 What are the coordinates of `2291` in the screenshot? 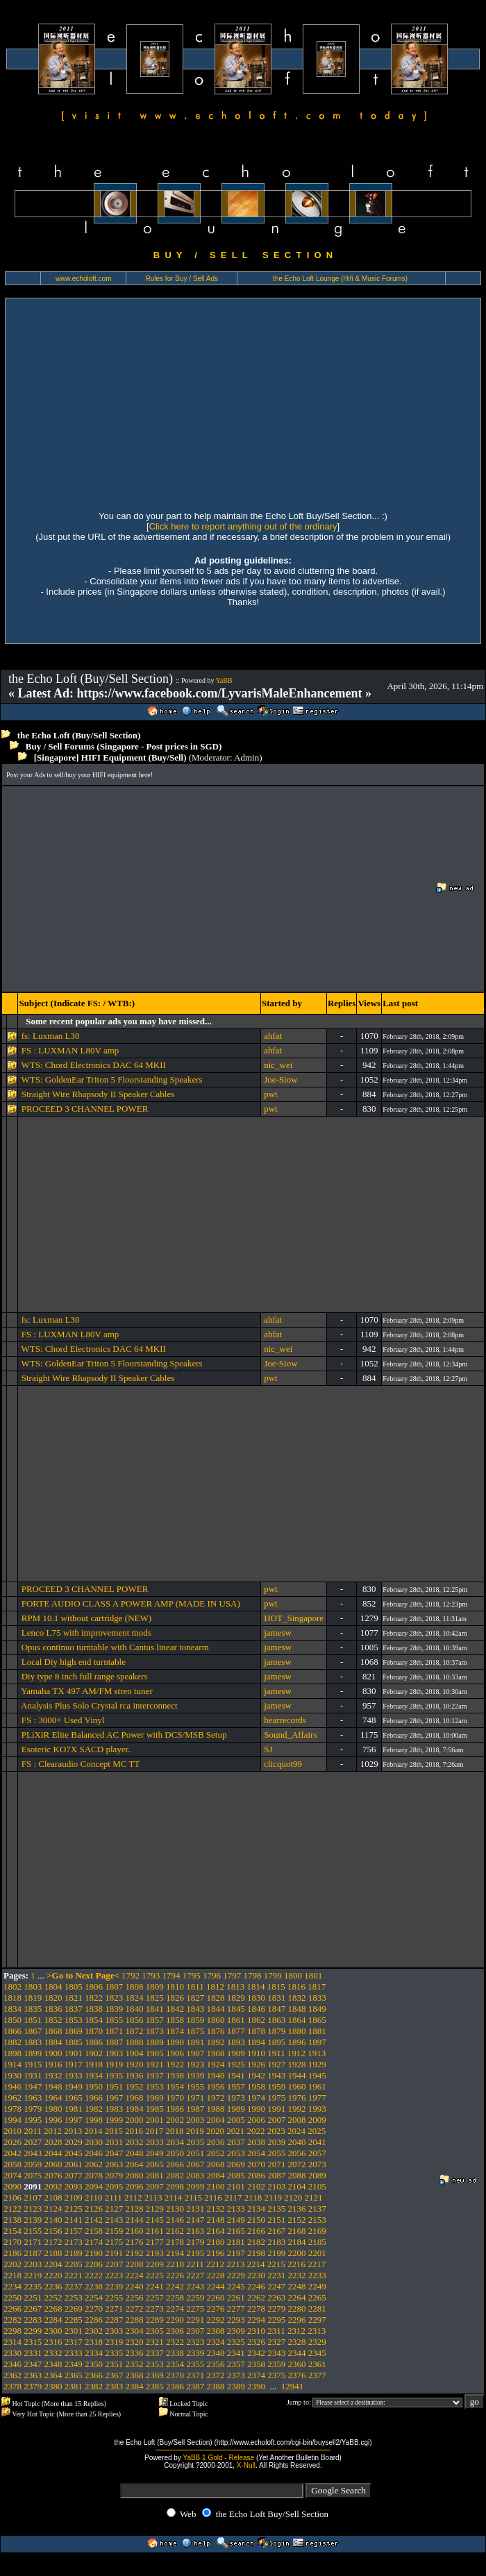 It's located at (195, 2319).